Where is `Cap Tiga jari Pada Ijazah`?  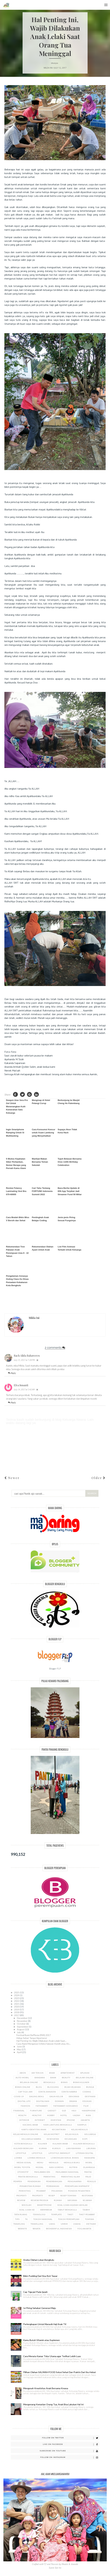 Cap Tiga jari Pada Ijazah is located at coordinates (35, 2292).